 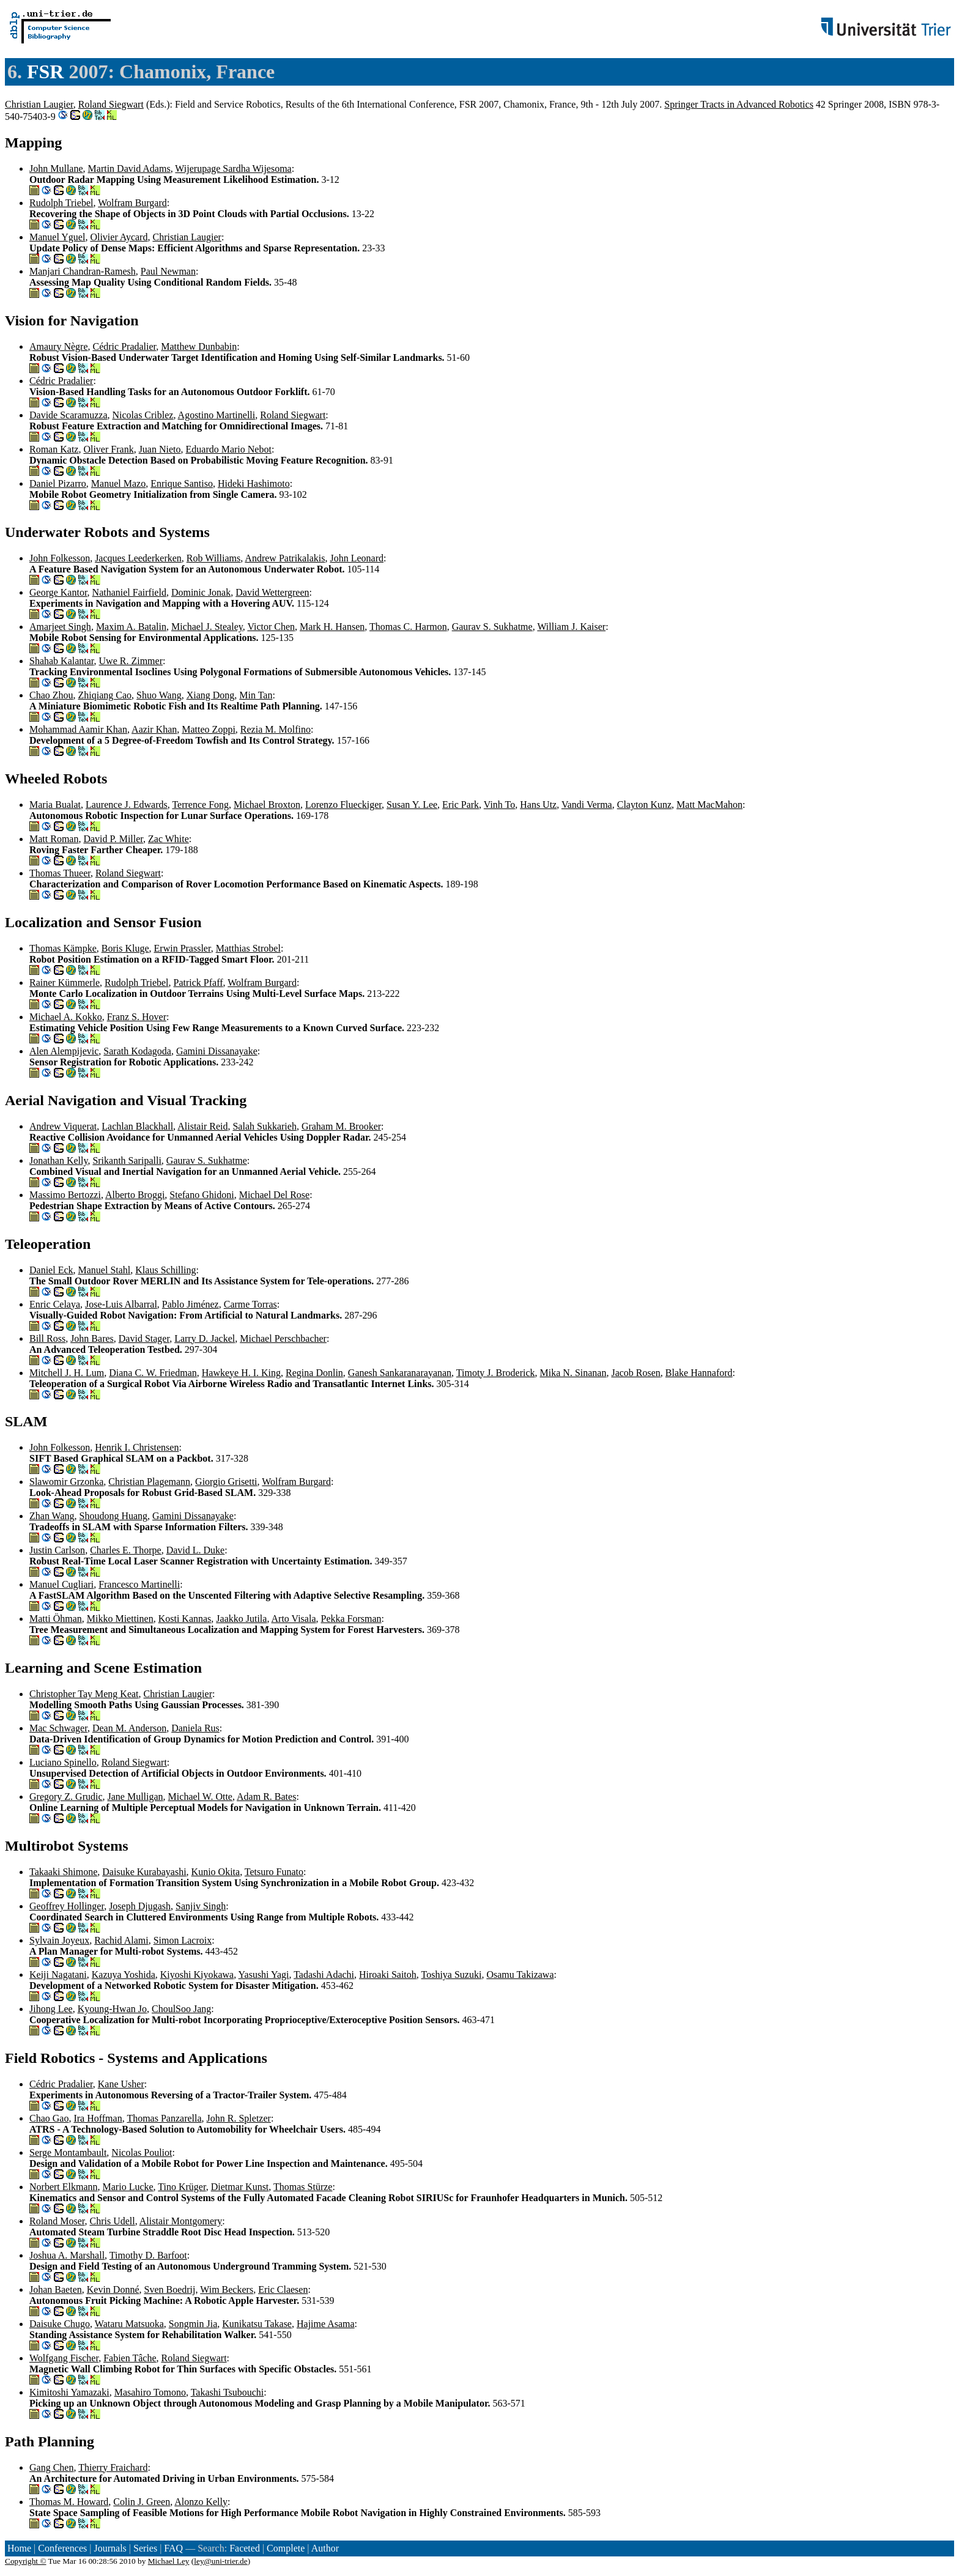 I want to click on Gaurav S. Sukhatme, so click(x=492, y=626).